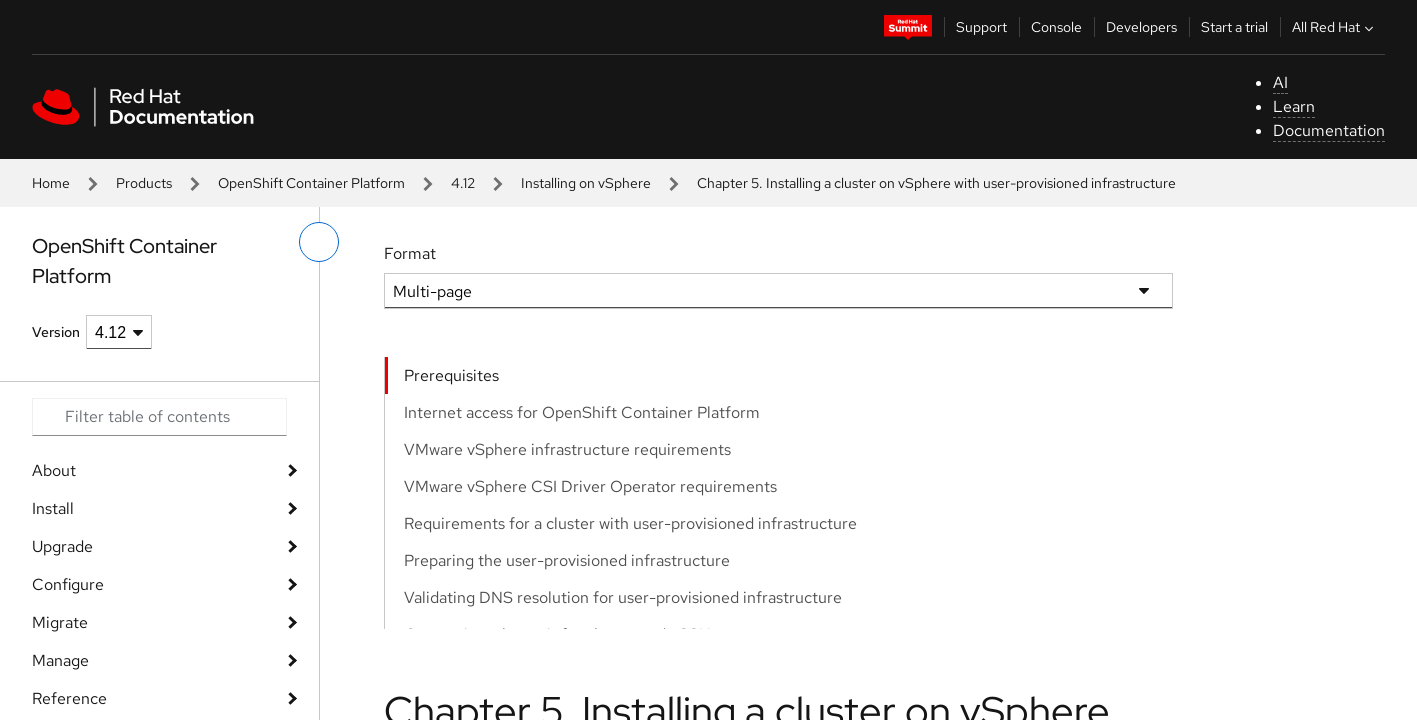 This screenshot has width=1417, height=720. Describe the element at coordinates (463, 183) in the screenshot. I see `4.12` at that location.